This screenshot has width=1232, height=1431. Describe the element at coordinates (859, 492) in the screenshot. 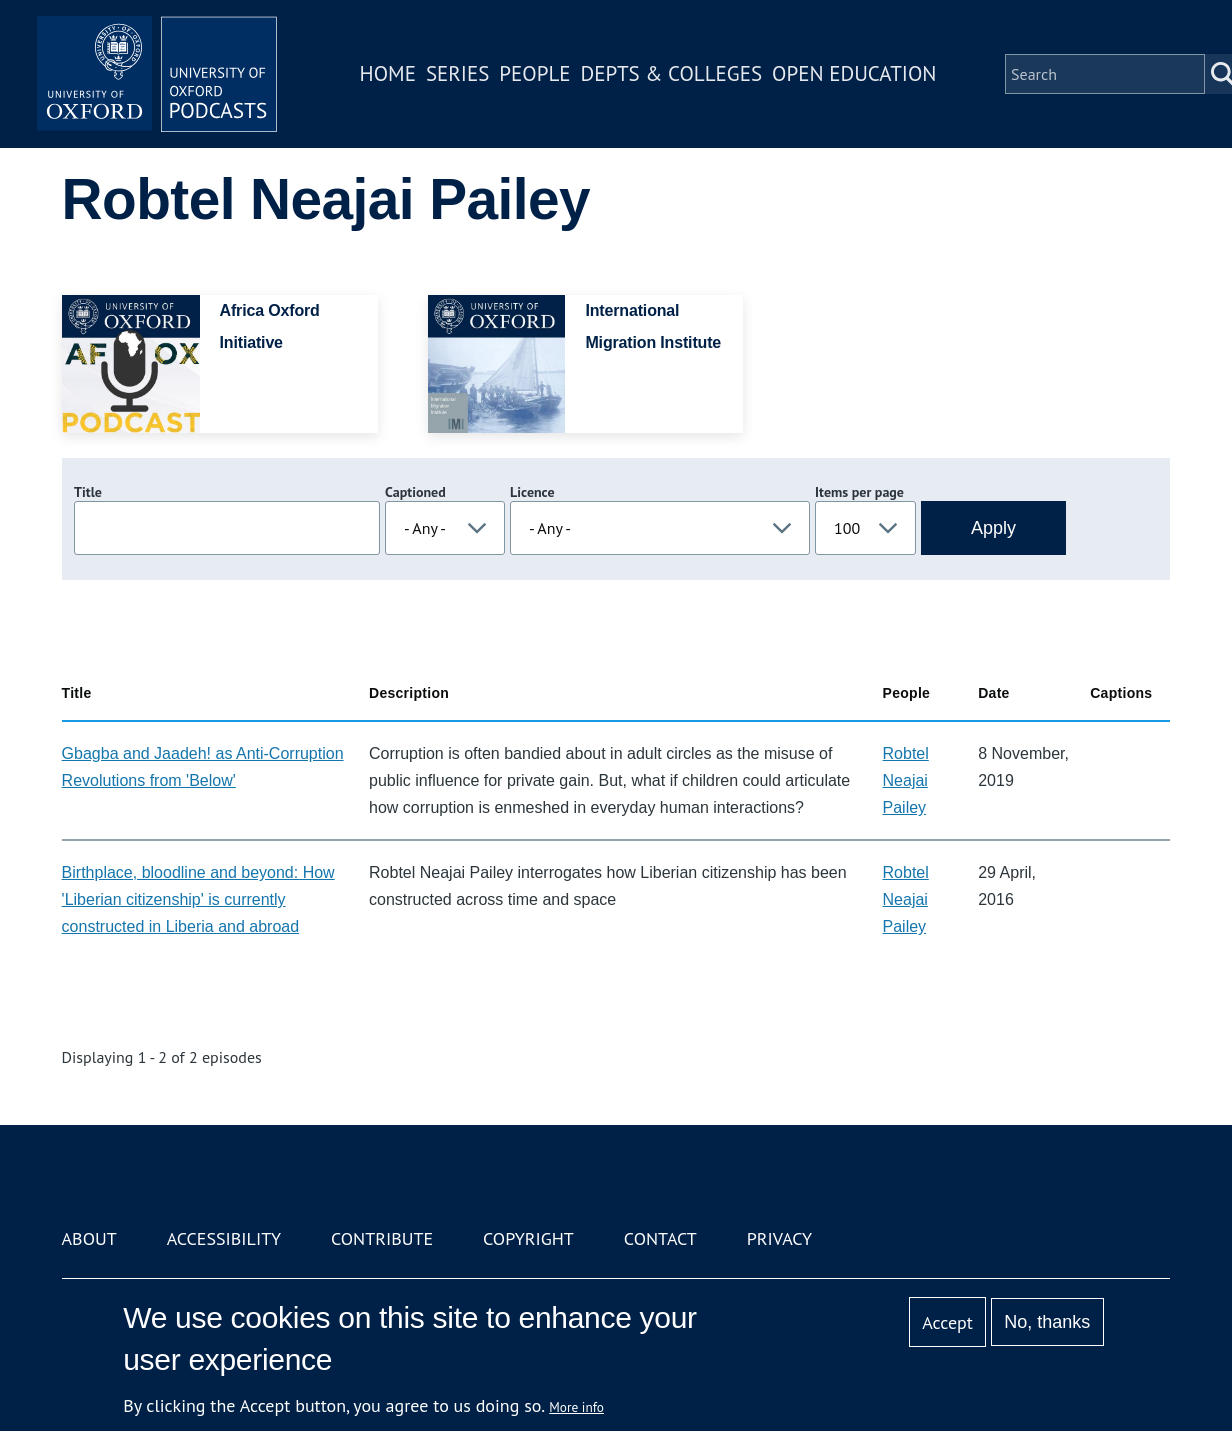

I see `Items per page` at that location.